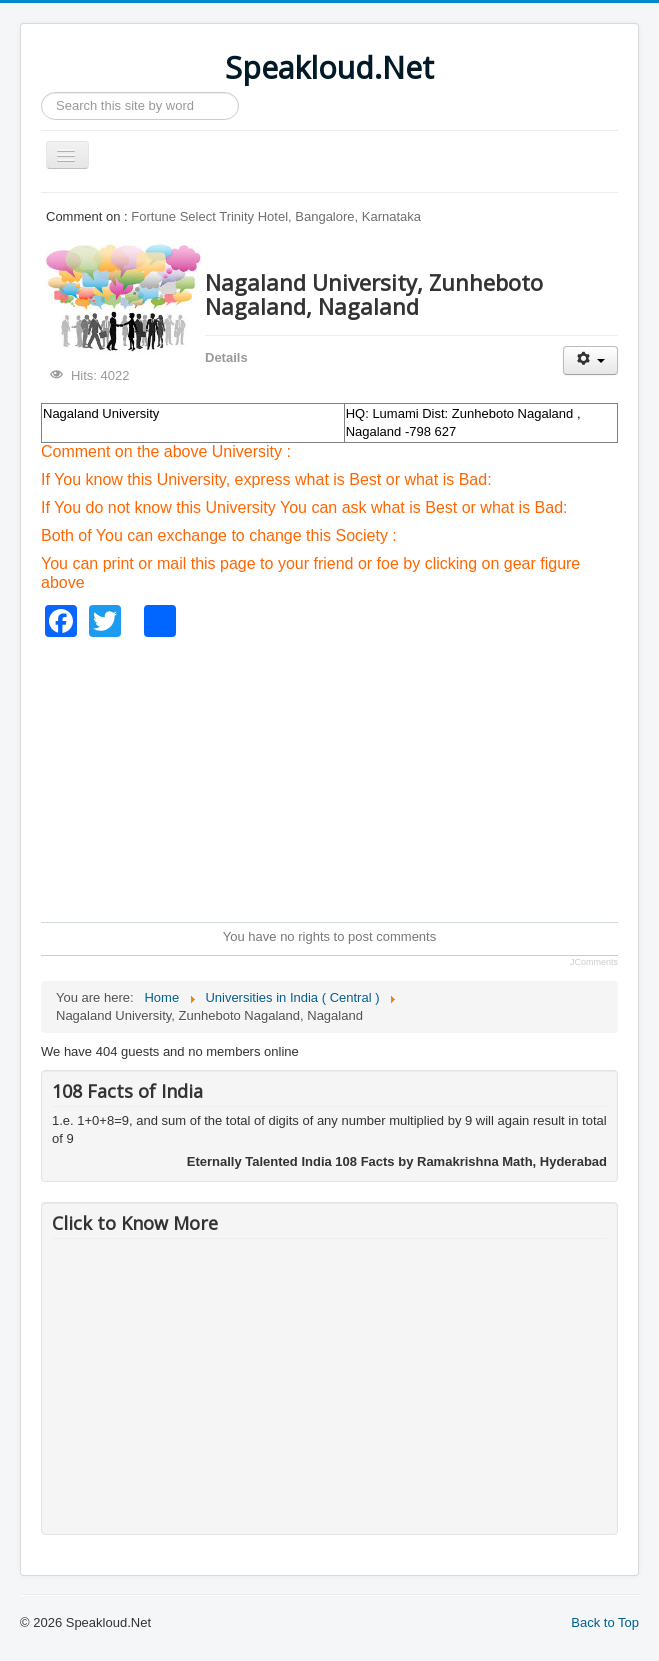  I want to click on Search ..., so click(41, 92).